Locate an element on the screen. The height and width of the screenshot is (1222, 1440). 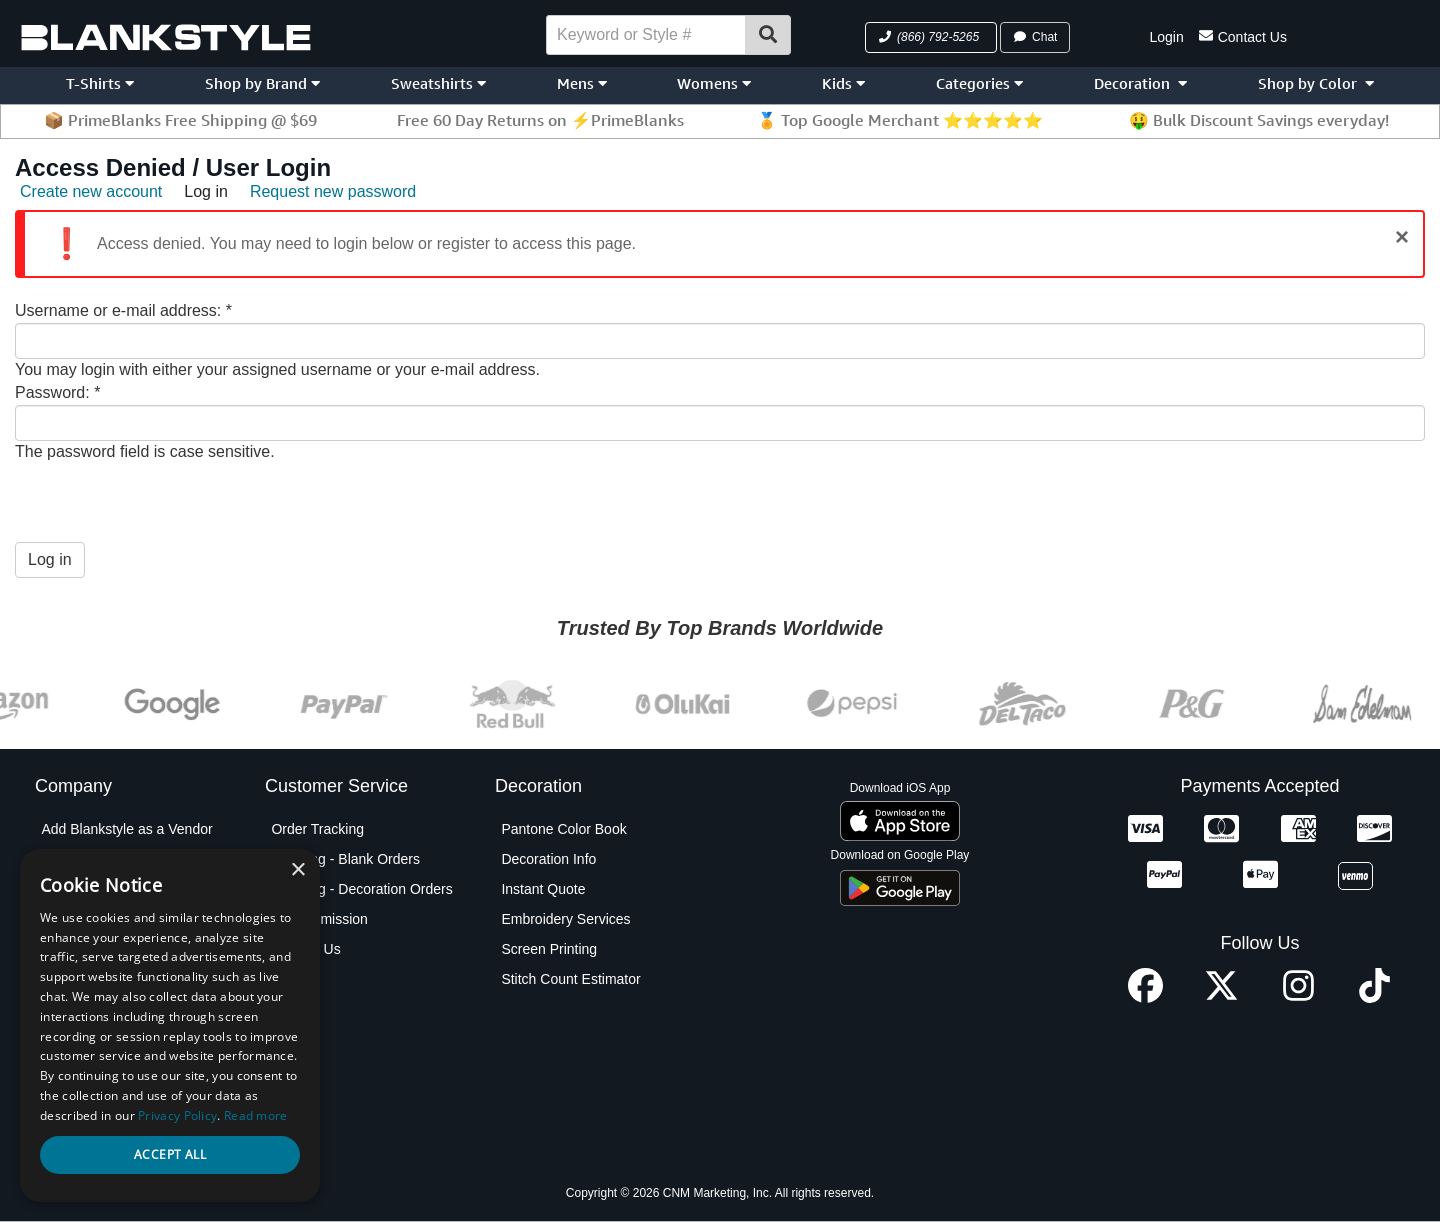
Create new account is located at coordinates (91, 191).